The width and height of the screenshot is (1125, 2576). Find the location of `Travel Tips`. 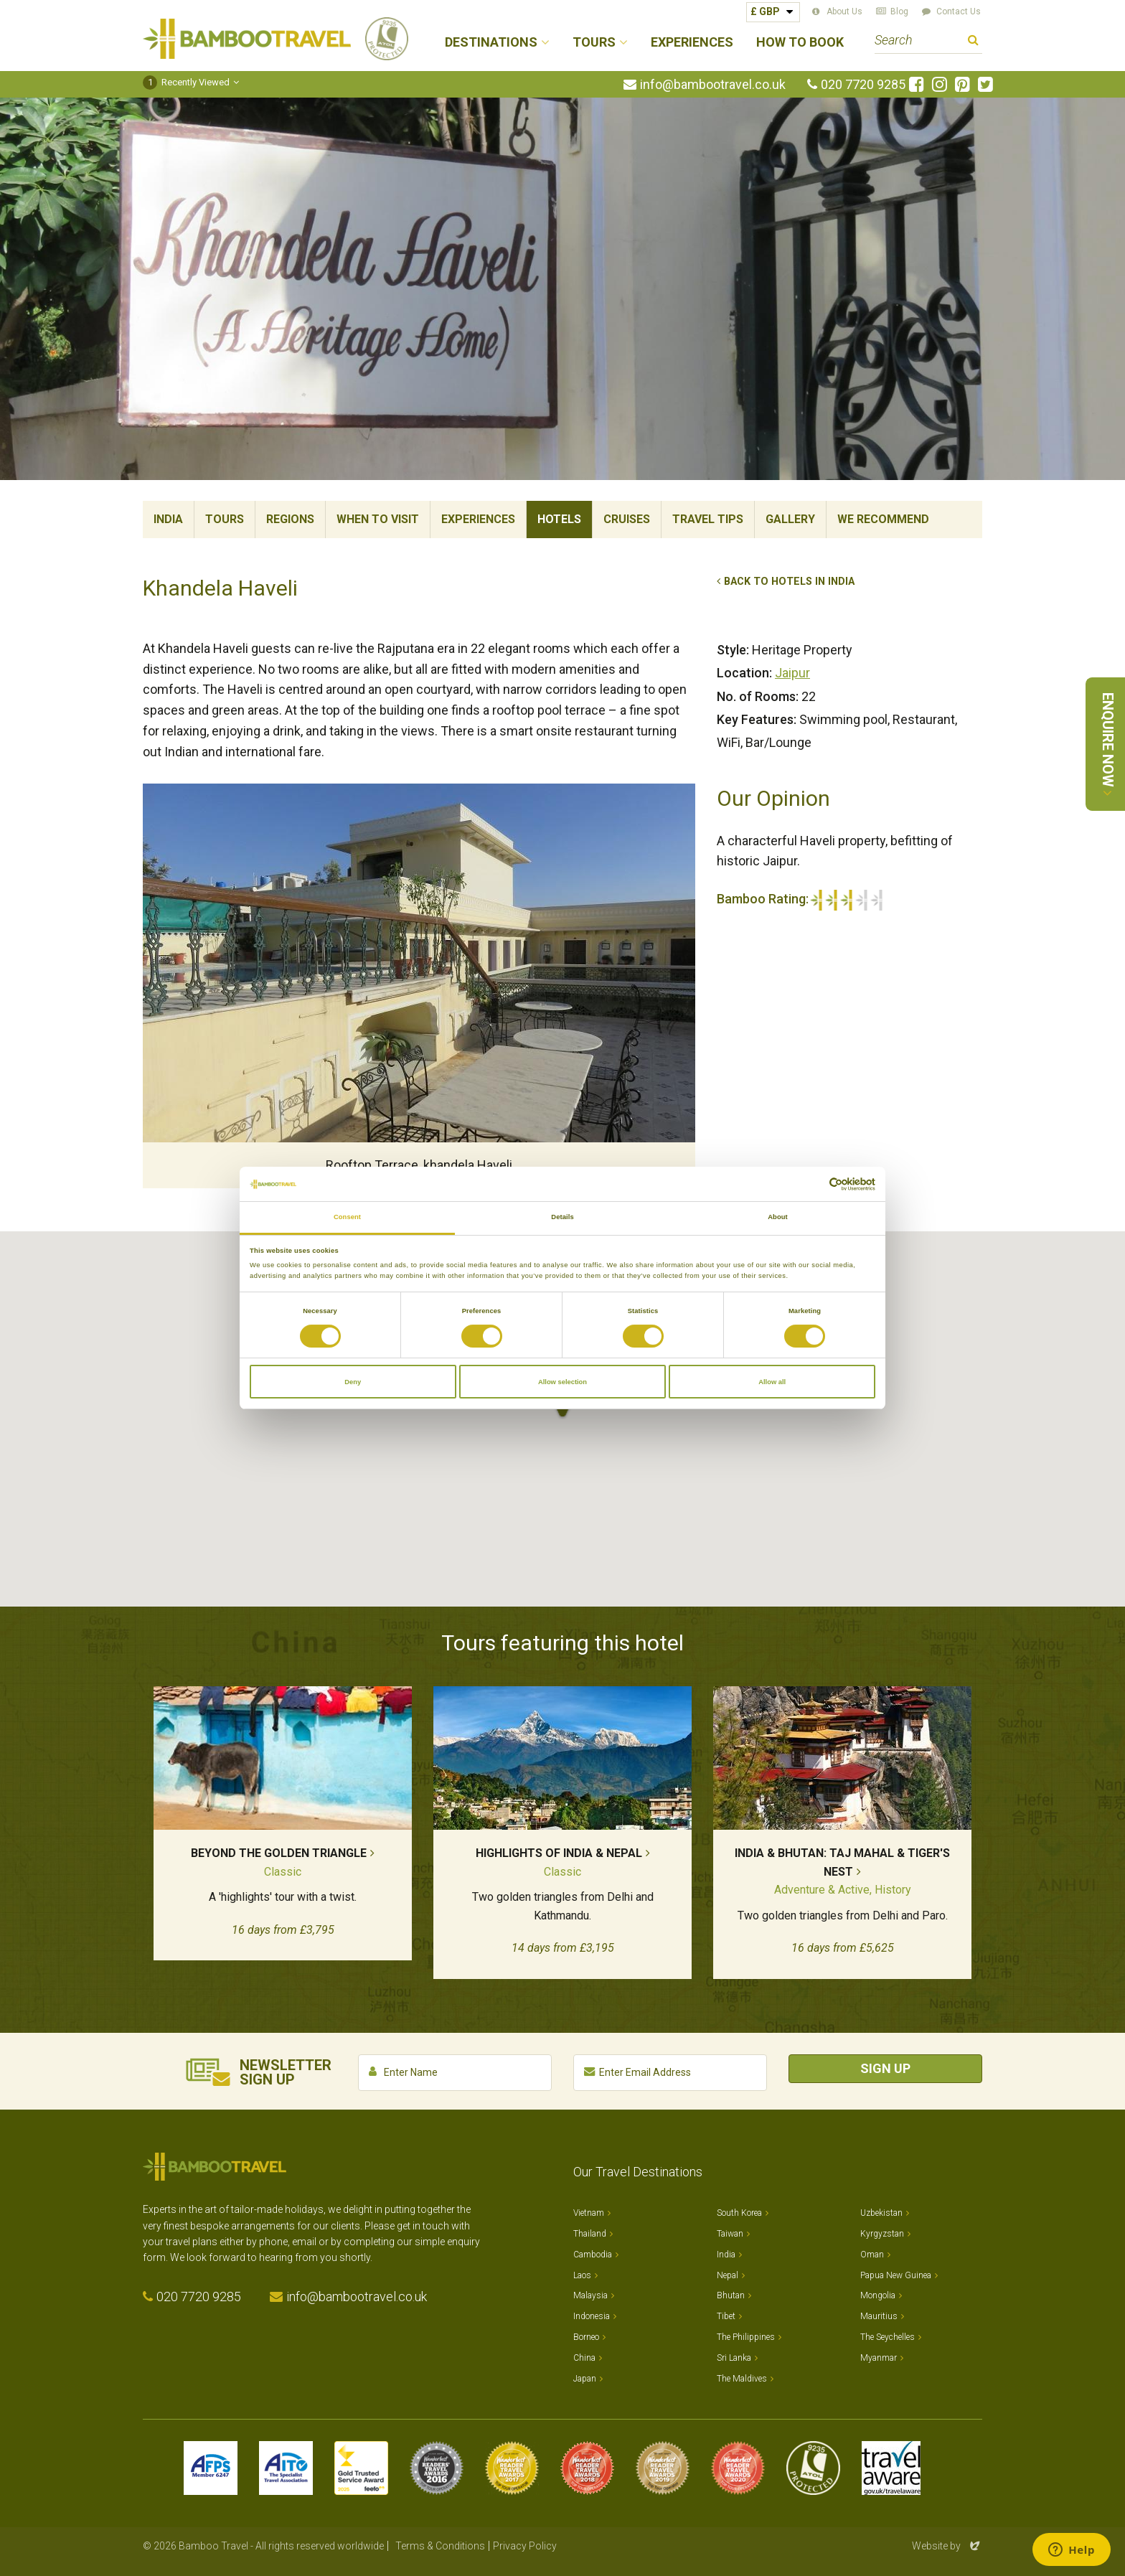

Travel Tips is located at coordinates (707, 519).